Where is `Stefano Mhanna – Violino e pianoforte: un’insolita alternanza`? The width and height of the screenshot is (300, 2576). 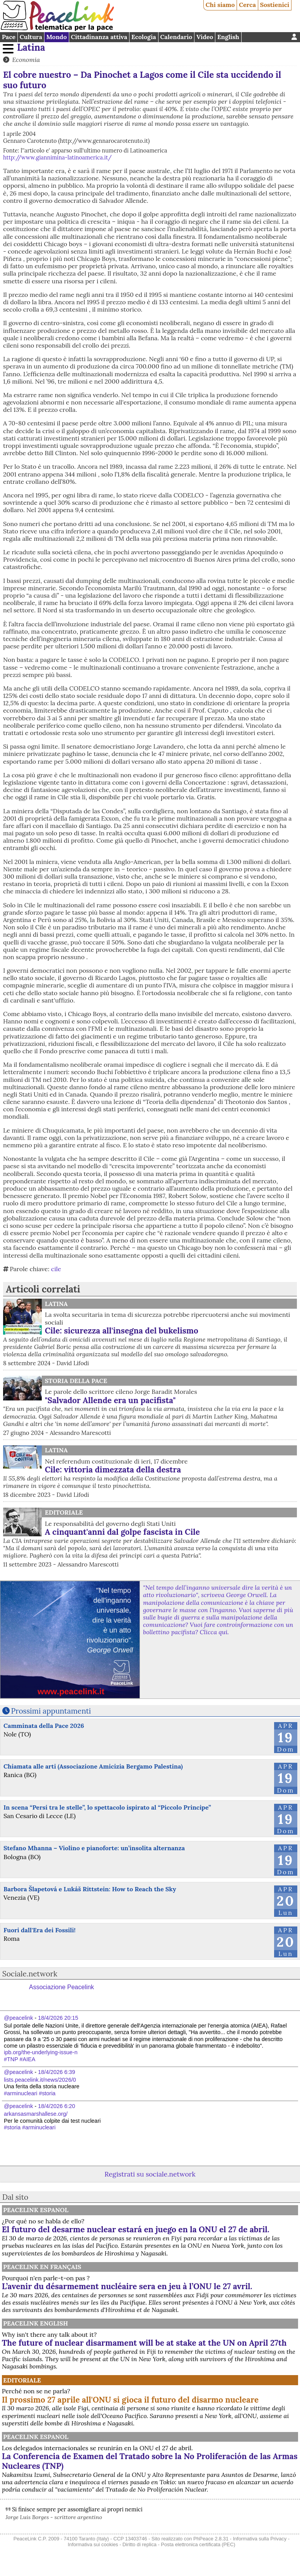
Stefano Mhanna – Violino e pianoforte: un’insolita alternanza is located at coordinates (94, 1848).